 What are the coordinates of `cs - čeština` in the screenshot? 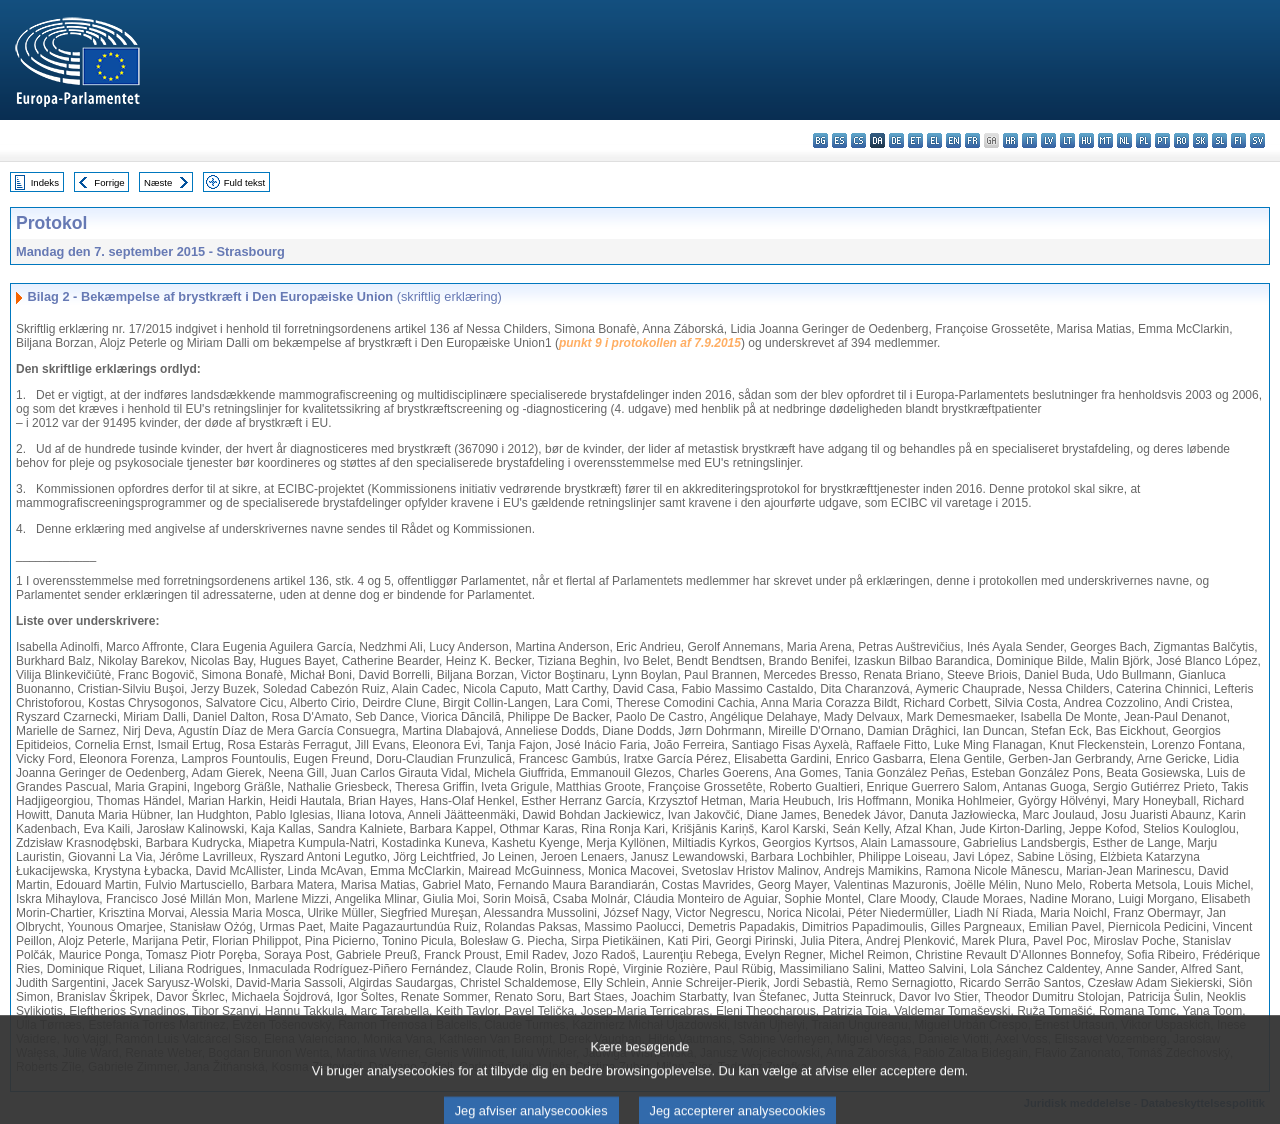 It's located at (858, 140).